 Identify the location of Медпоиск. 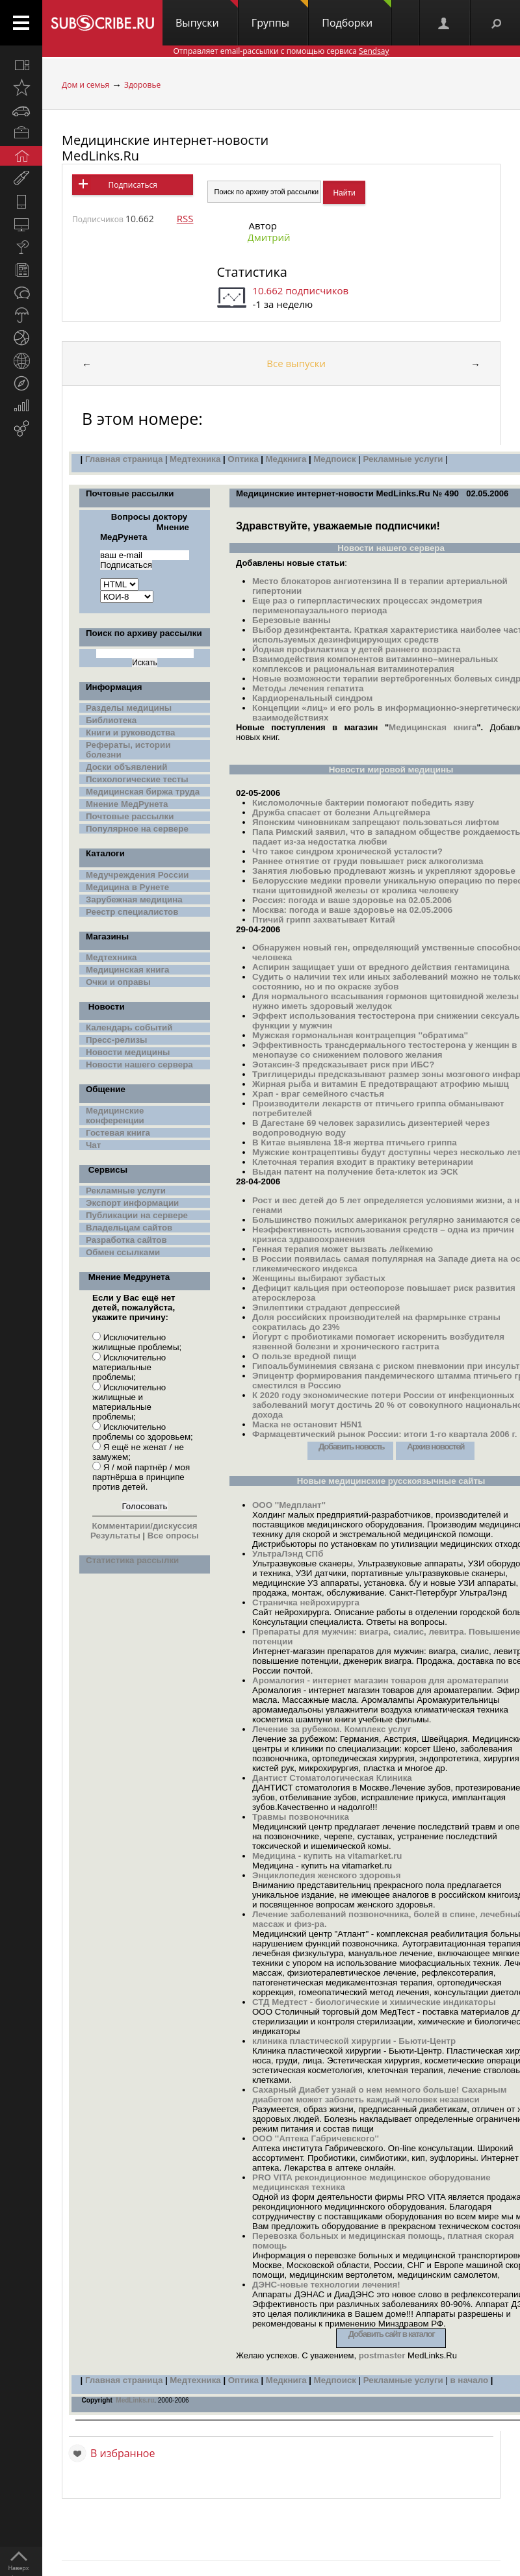
(335, 459).